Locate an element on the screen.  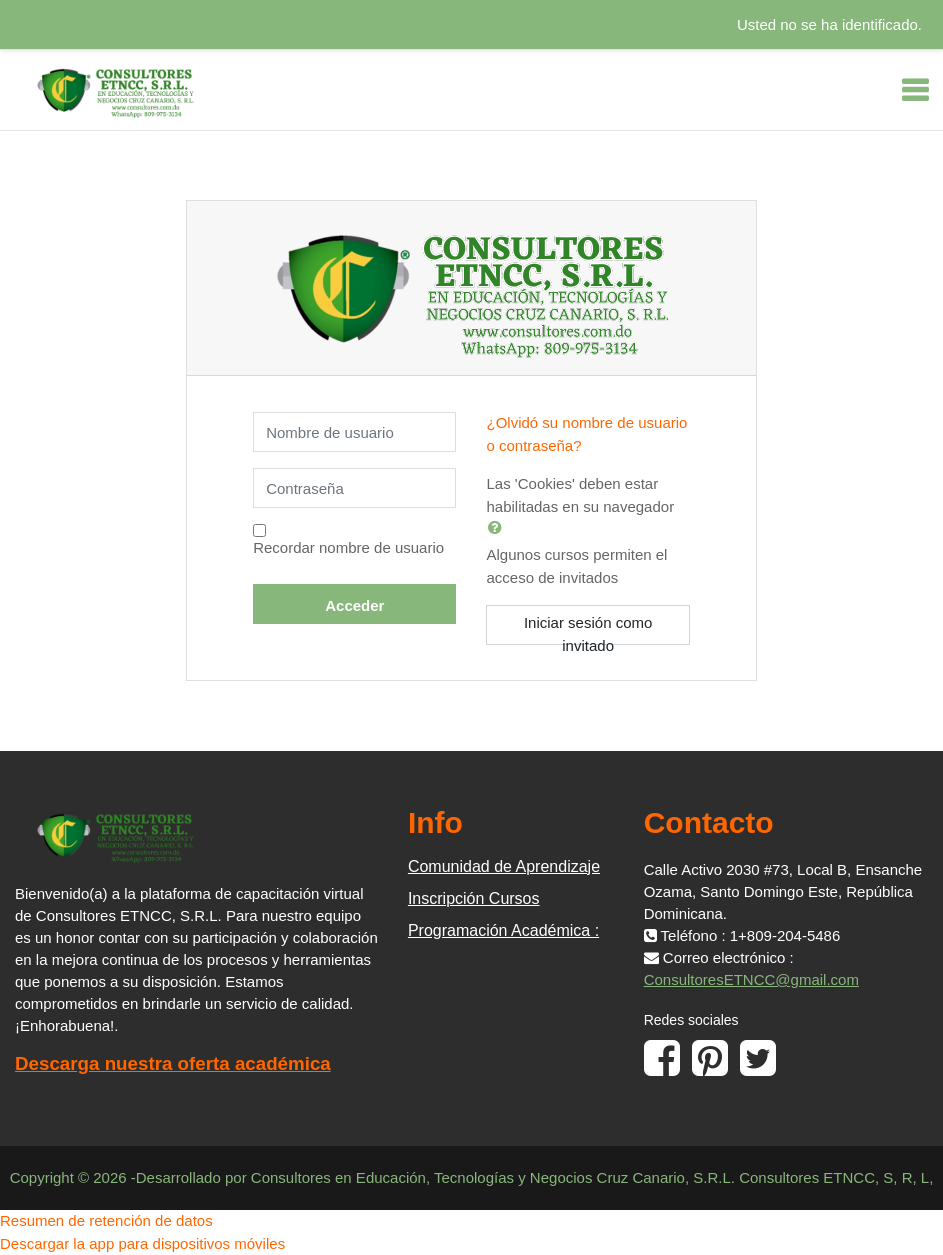
Comunidad de Aprendizaje is located at coordinates (504, 866).